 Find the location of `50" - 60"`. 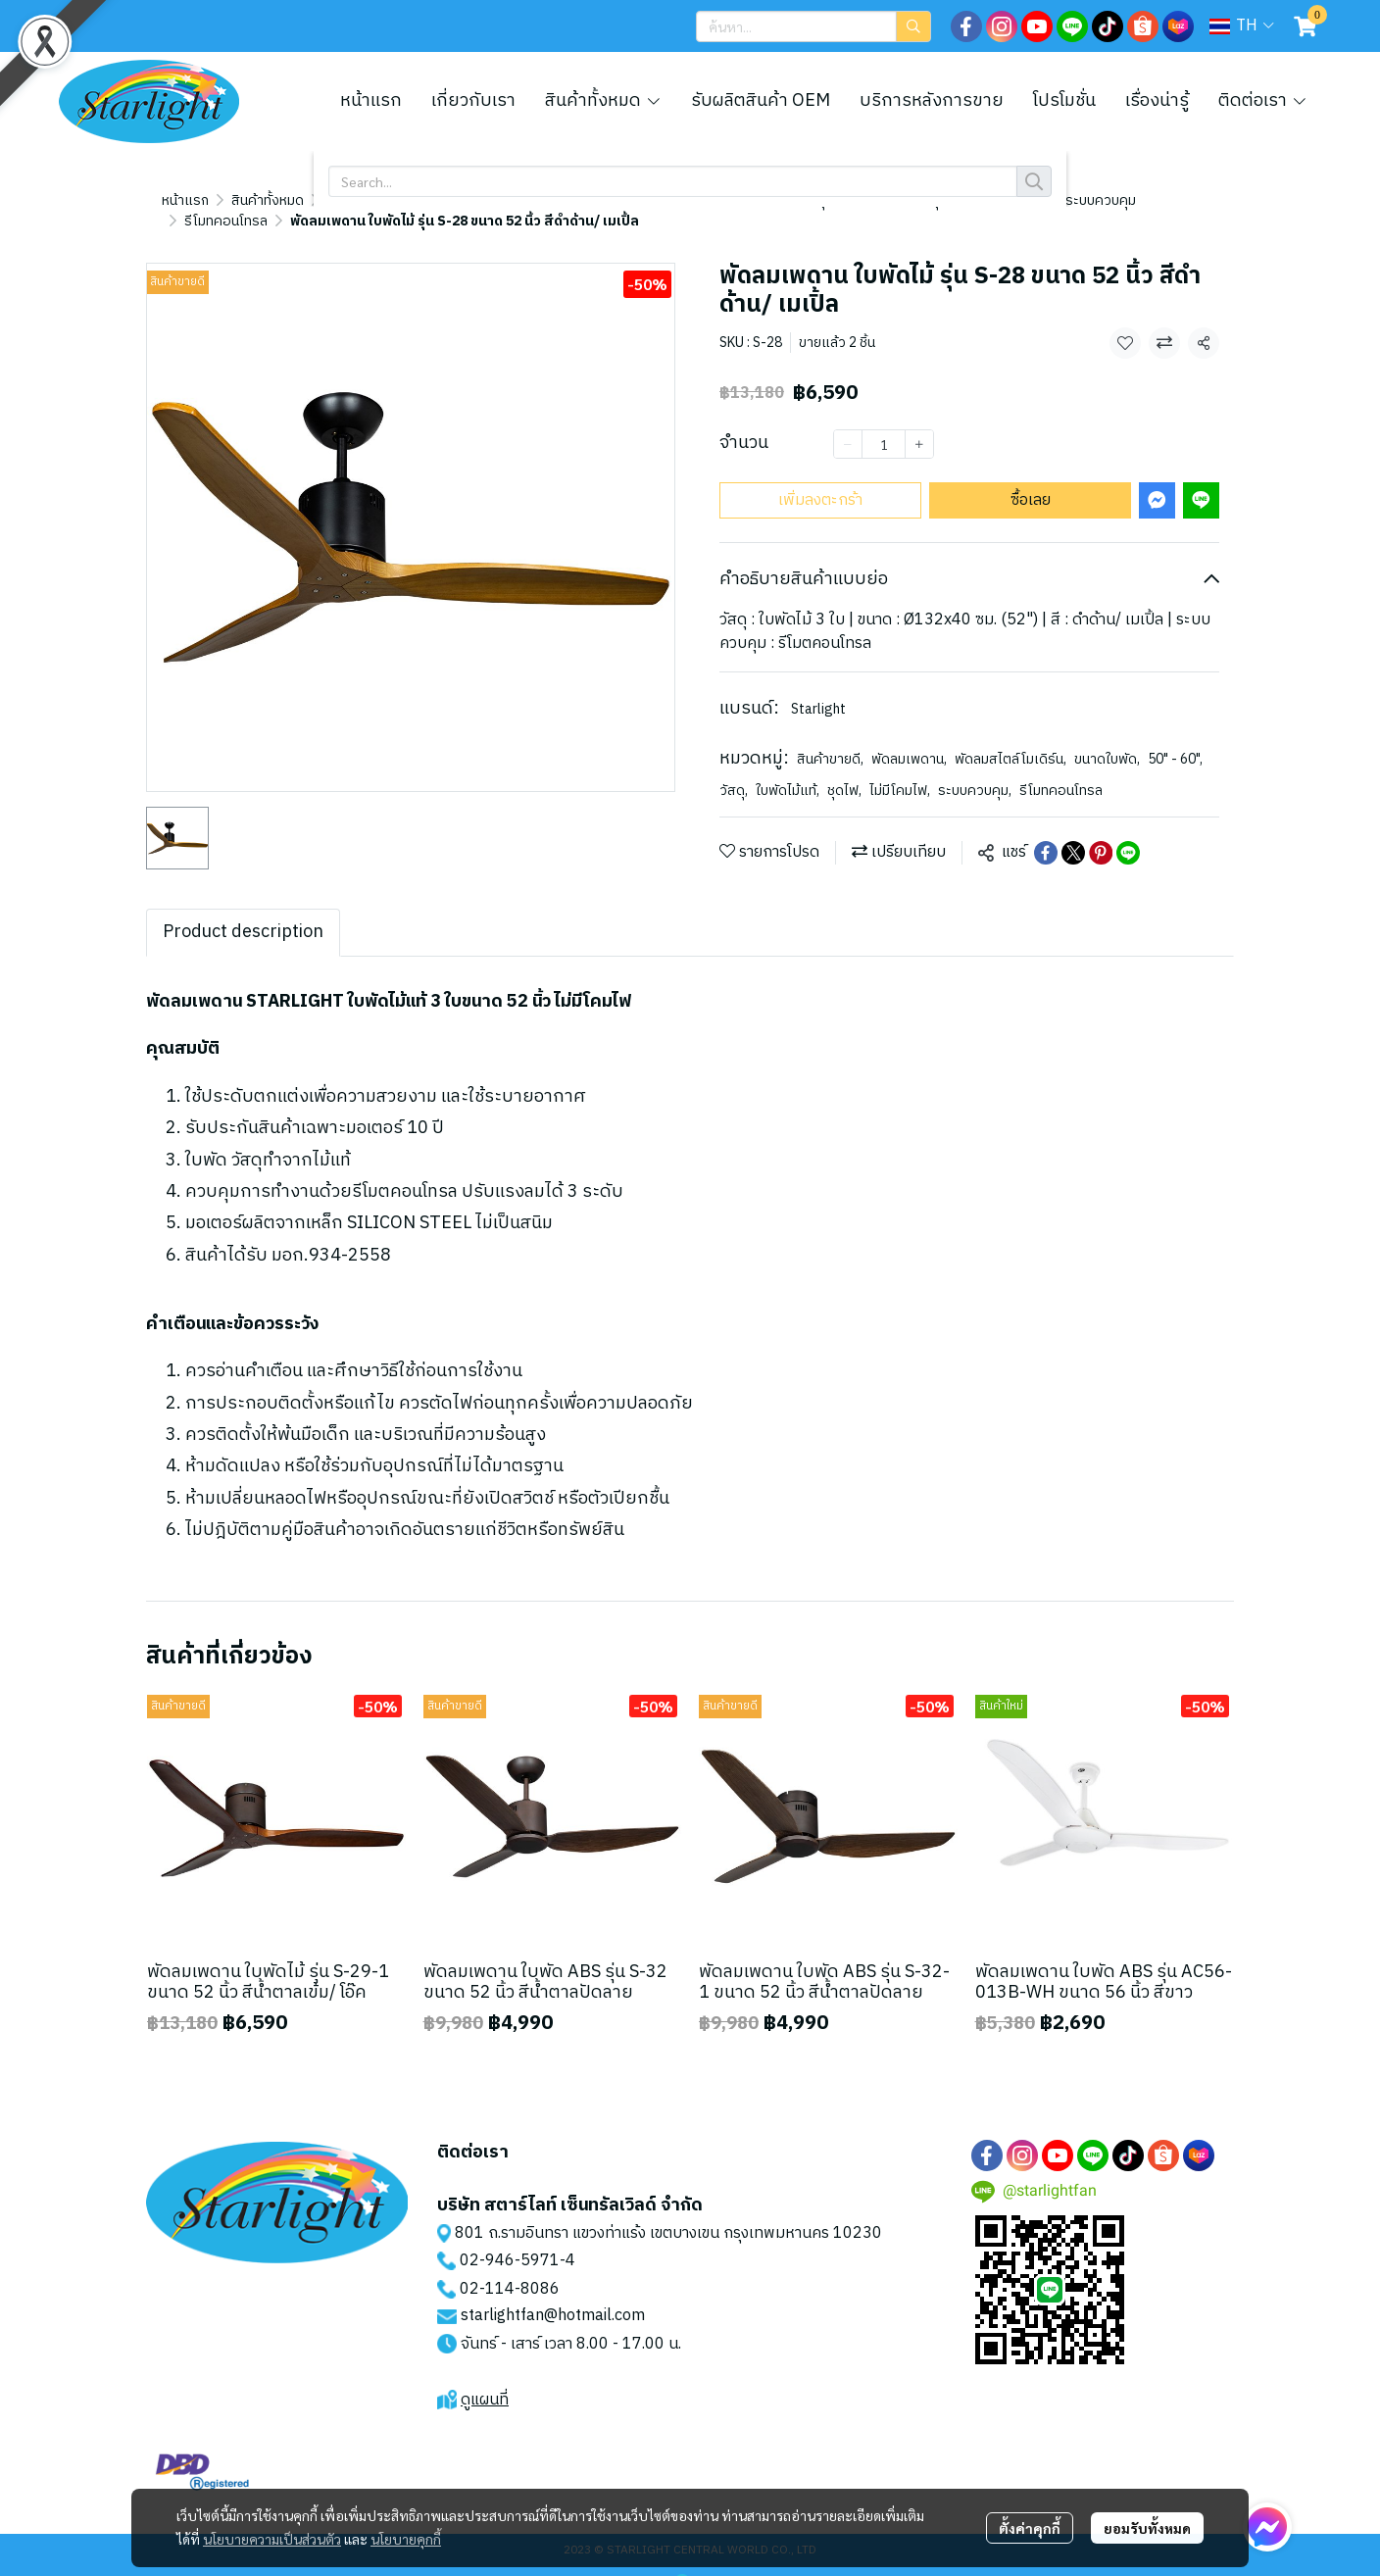

50" - 60" is located at coordinates (1175, 738).